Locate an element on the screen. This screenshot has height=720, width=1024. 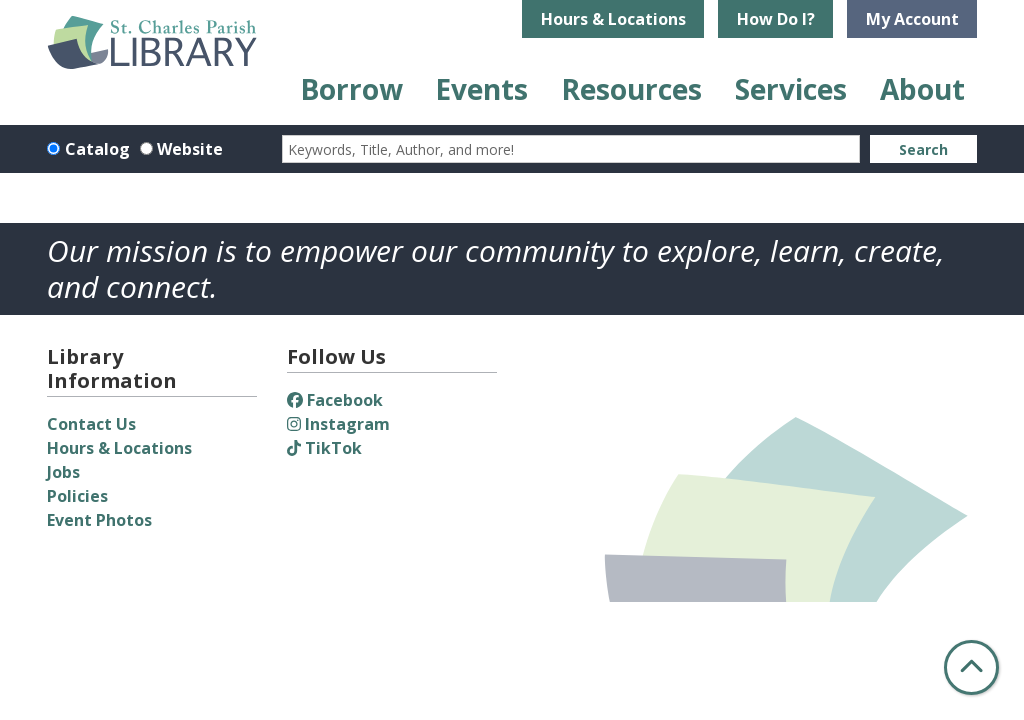
TikTok [View St. Charles Parish Library on TikTok] is located at coordinates (324, 448).